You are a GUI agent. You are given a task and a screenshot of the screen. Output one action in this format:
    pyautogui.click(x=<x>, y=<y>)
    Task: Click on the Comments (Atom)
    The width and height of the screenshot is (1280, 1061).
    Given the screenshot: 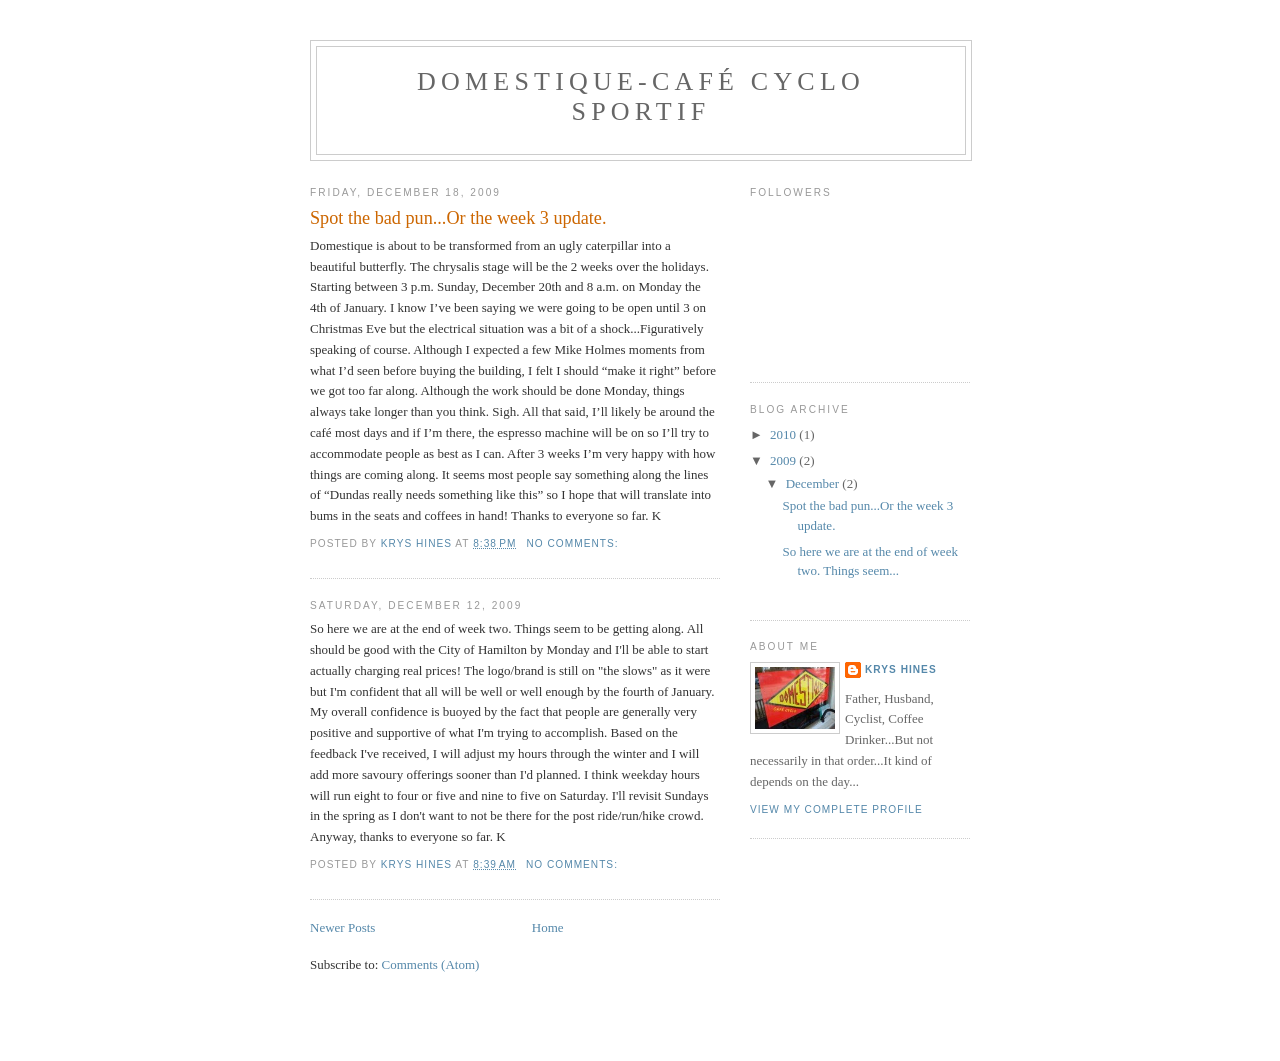 What is the action you would take?
    pyautogui.click(x=431, y=964)
    